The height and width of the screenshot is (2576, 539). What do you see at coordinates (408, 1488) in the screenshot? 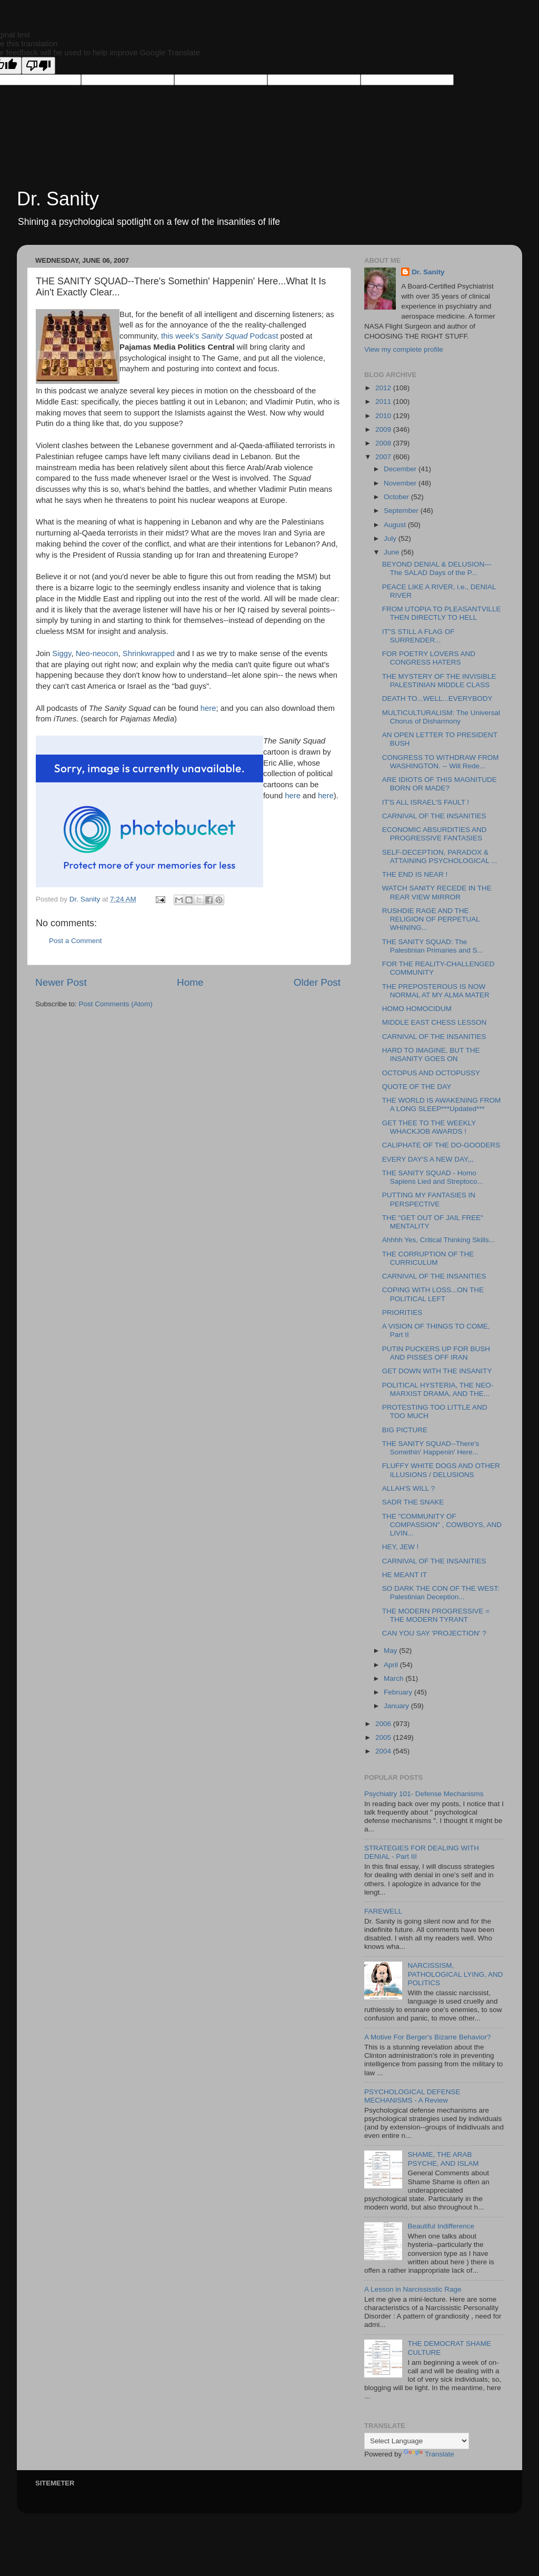
I see `ALLAH'S WILL ?` at bounding box center [408, 1488].